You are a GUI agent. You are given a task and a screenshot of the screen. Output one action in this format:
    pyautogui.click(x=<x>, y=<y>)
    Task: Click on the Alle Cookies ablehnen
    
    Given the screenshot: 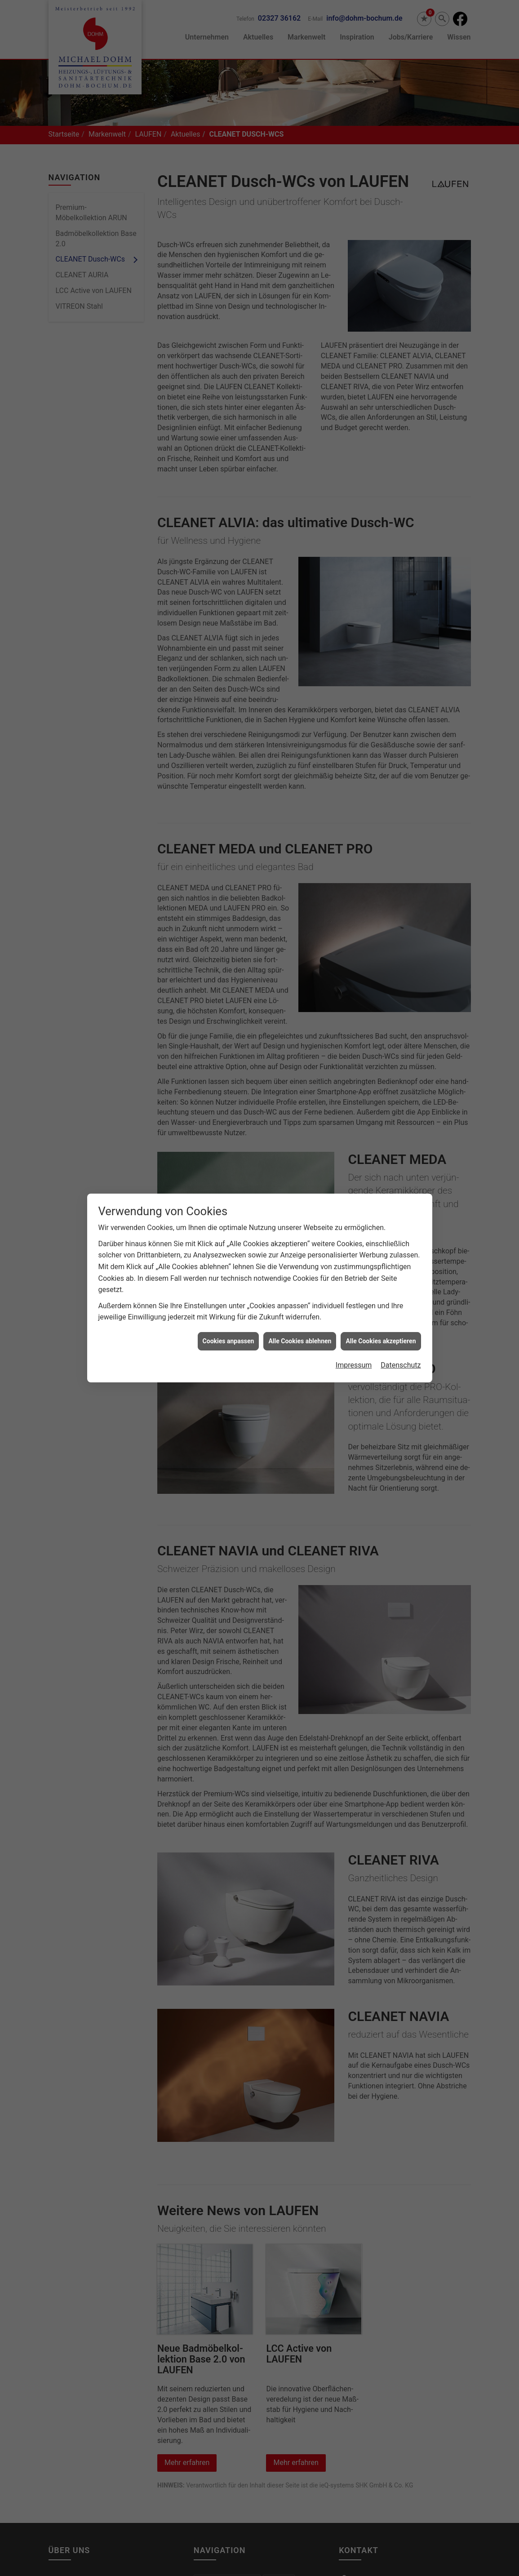 What is the action you would take?
    pyautogui.click(x=299, y=1336)
    